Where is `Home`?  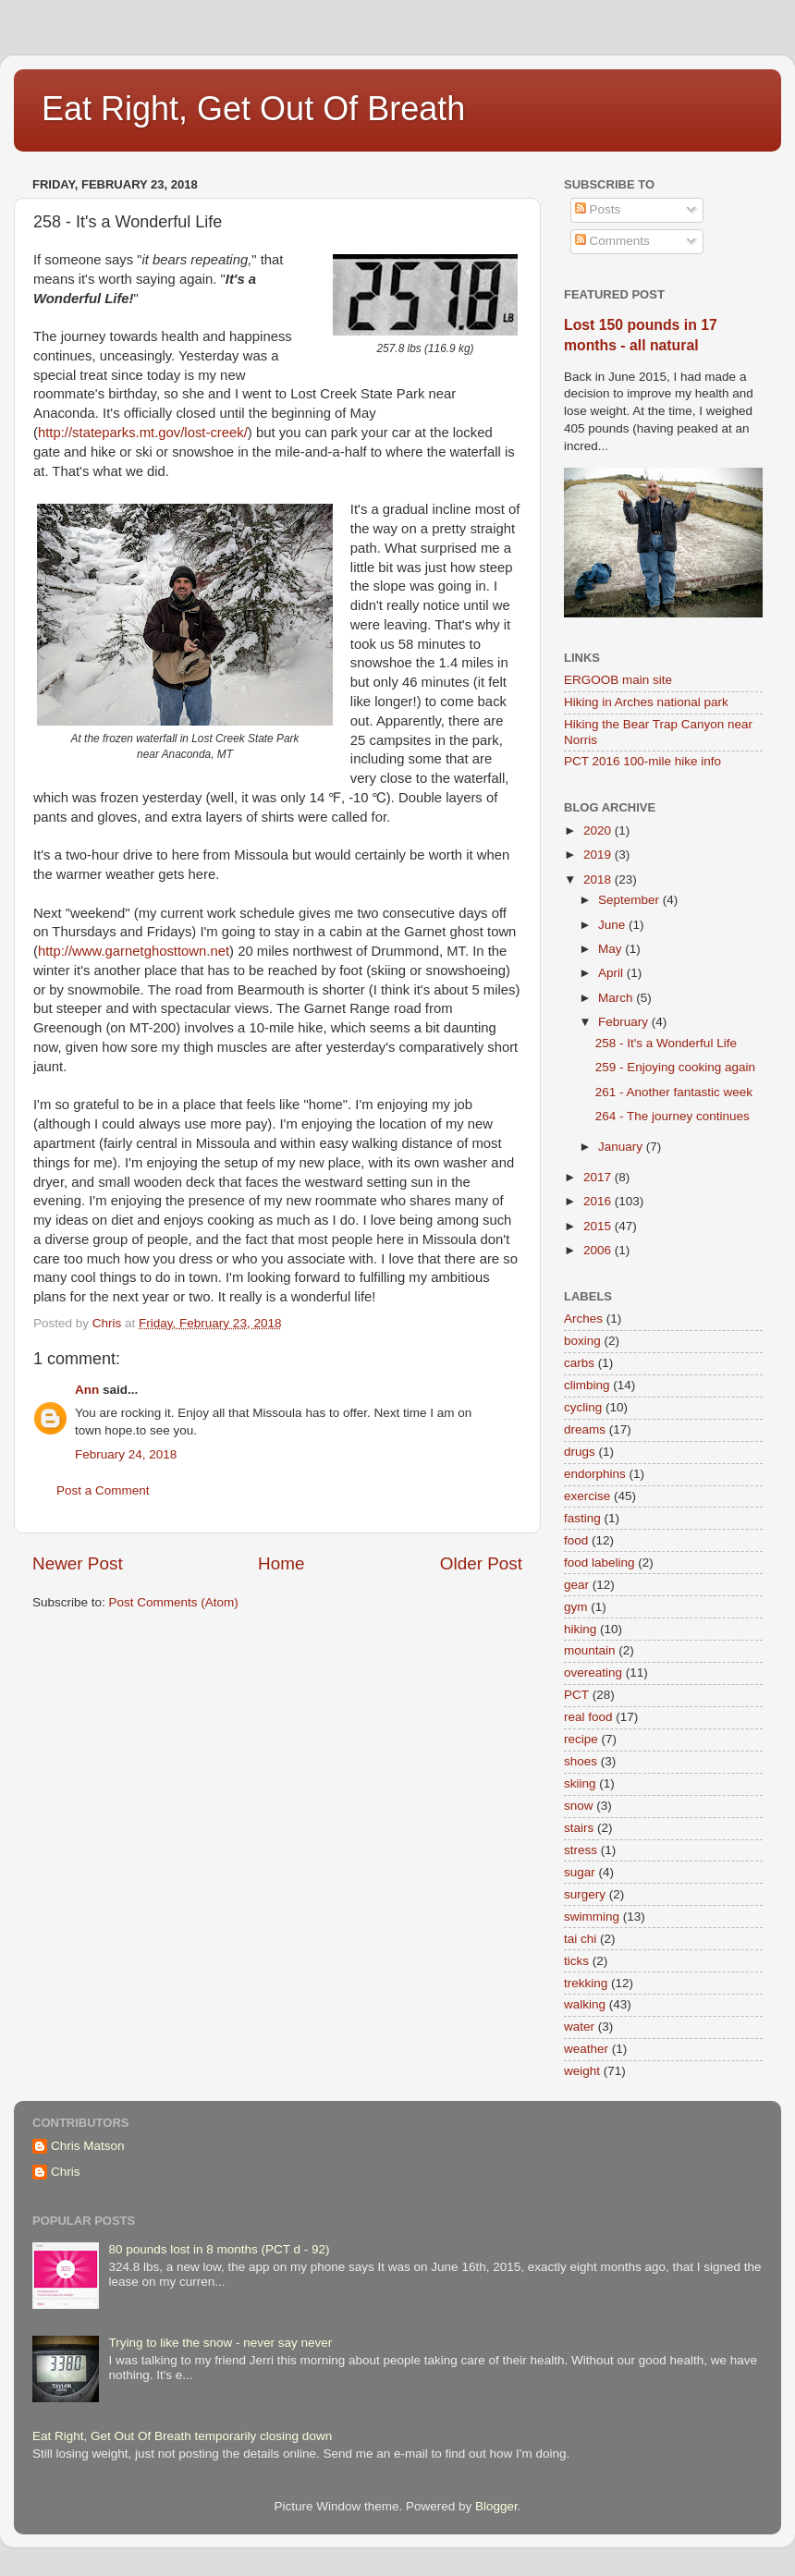 Home is located at coordinates (281, 1563).